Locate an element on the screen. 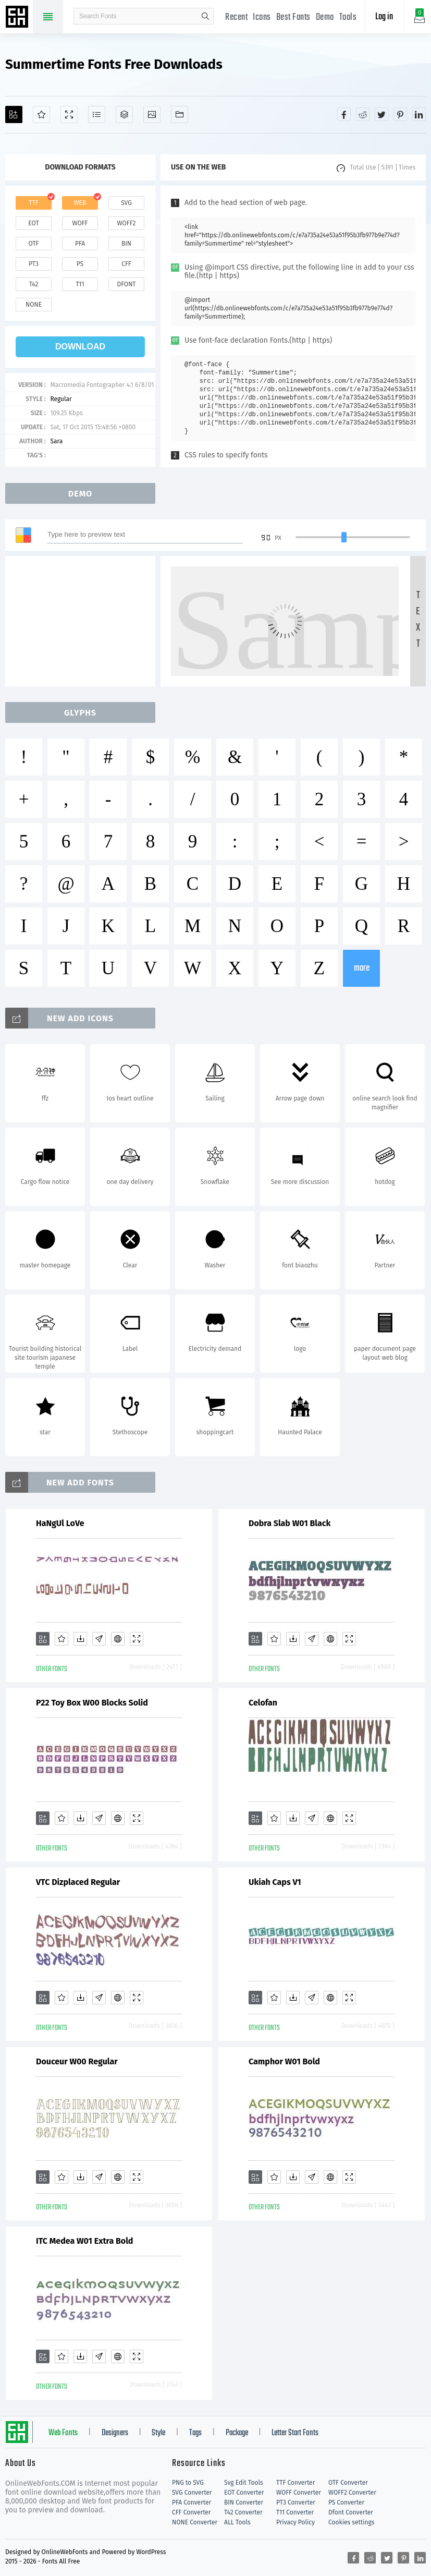 The width and height of the screenshot is (431, 2576). PT3 Converter is located at coordinates (295, 2502).